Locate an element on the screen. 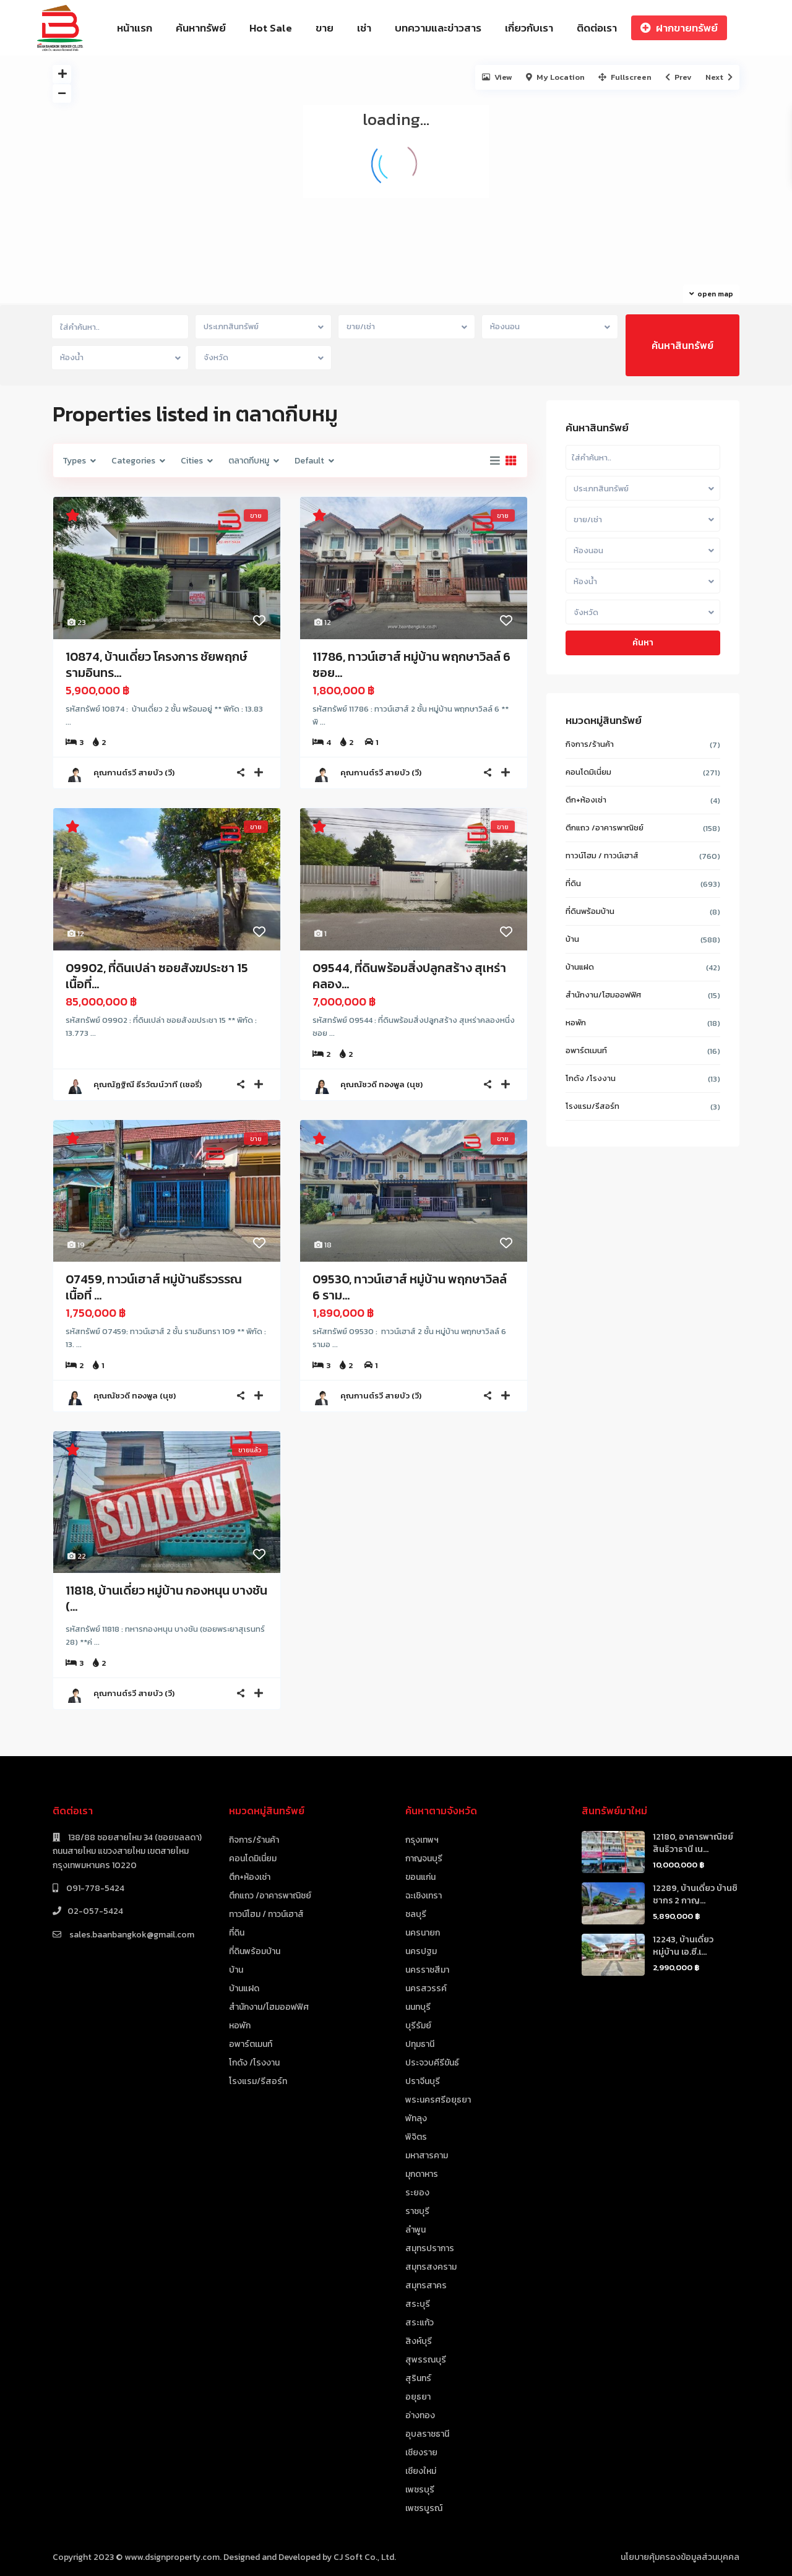  ที่ดินพร้อมบ้าน is located at coordinates (590, 911).